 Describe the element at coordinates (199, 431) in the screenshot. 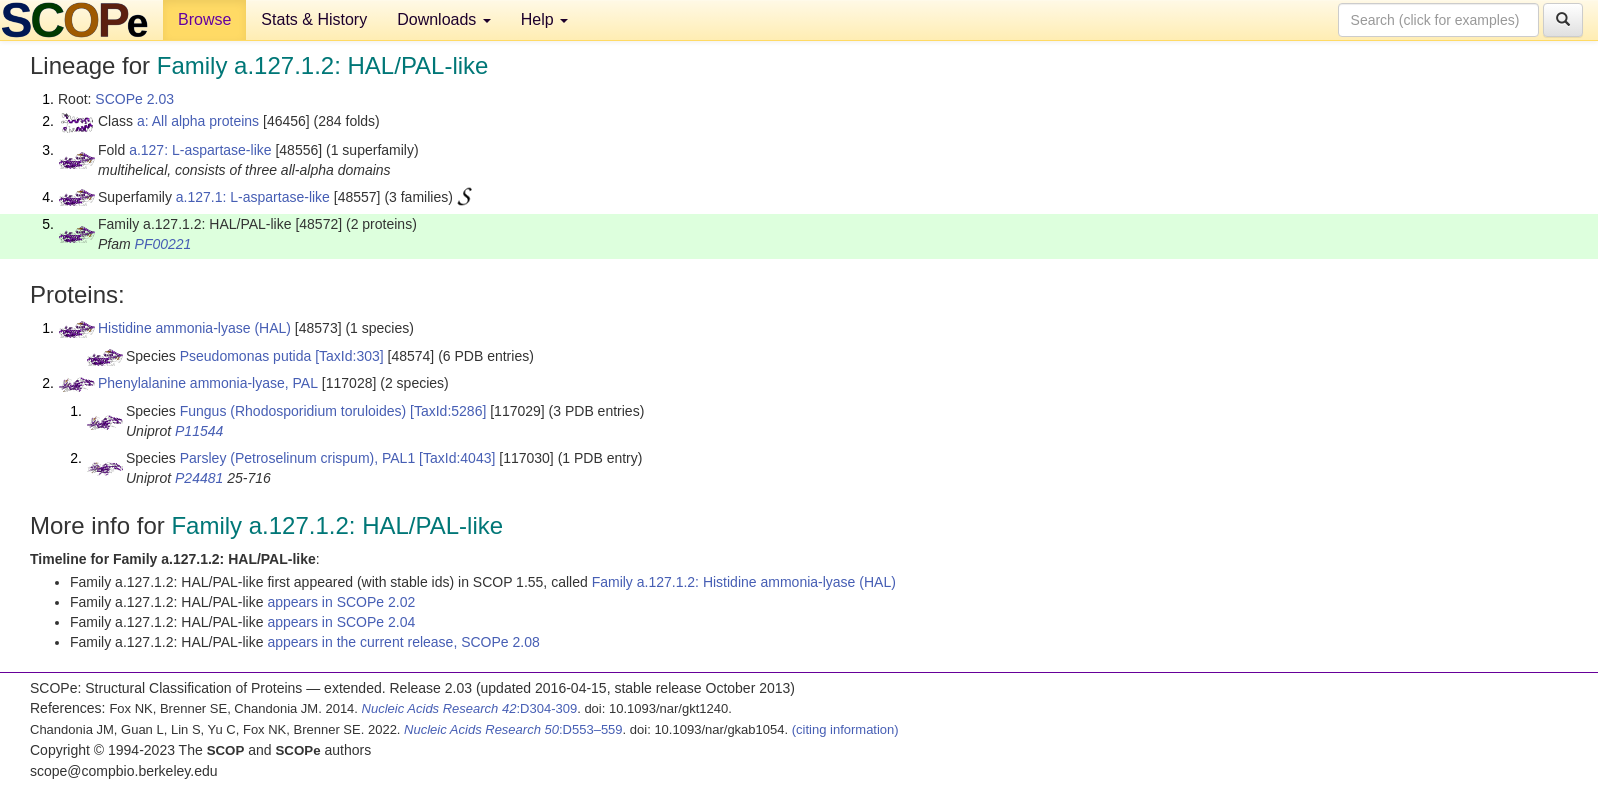

I see `P11544` at that location.